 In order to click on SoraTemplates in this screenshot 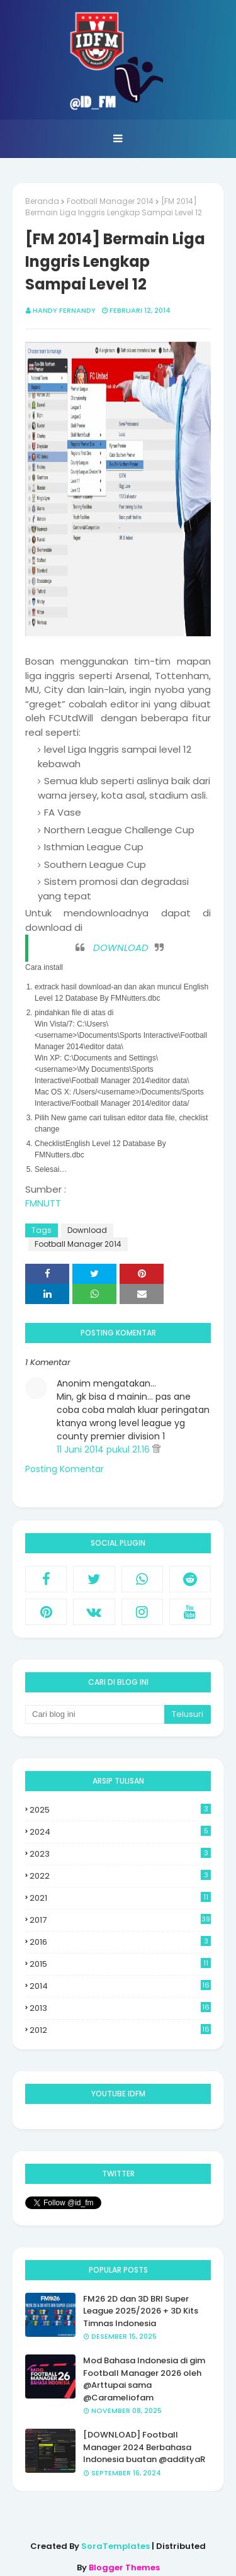, I will do `click(115, 2546)`.